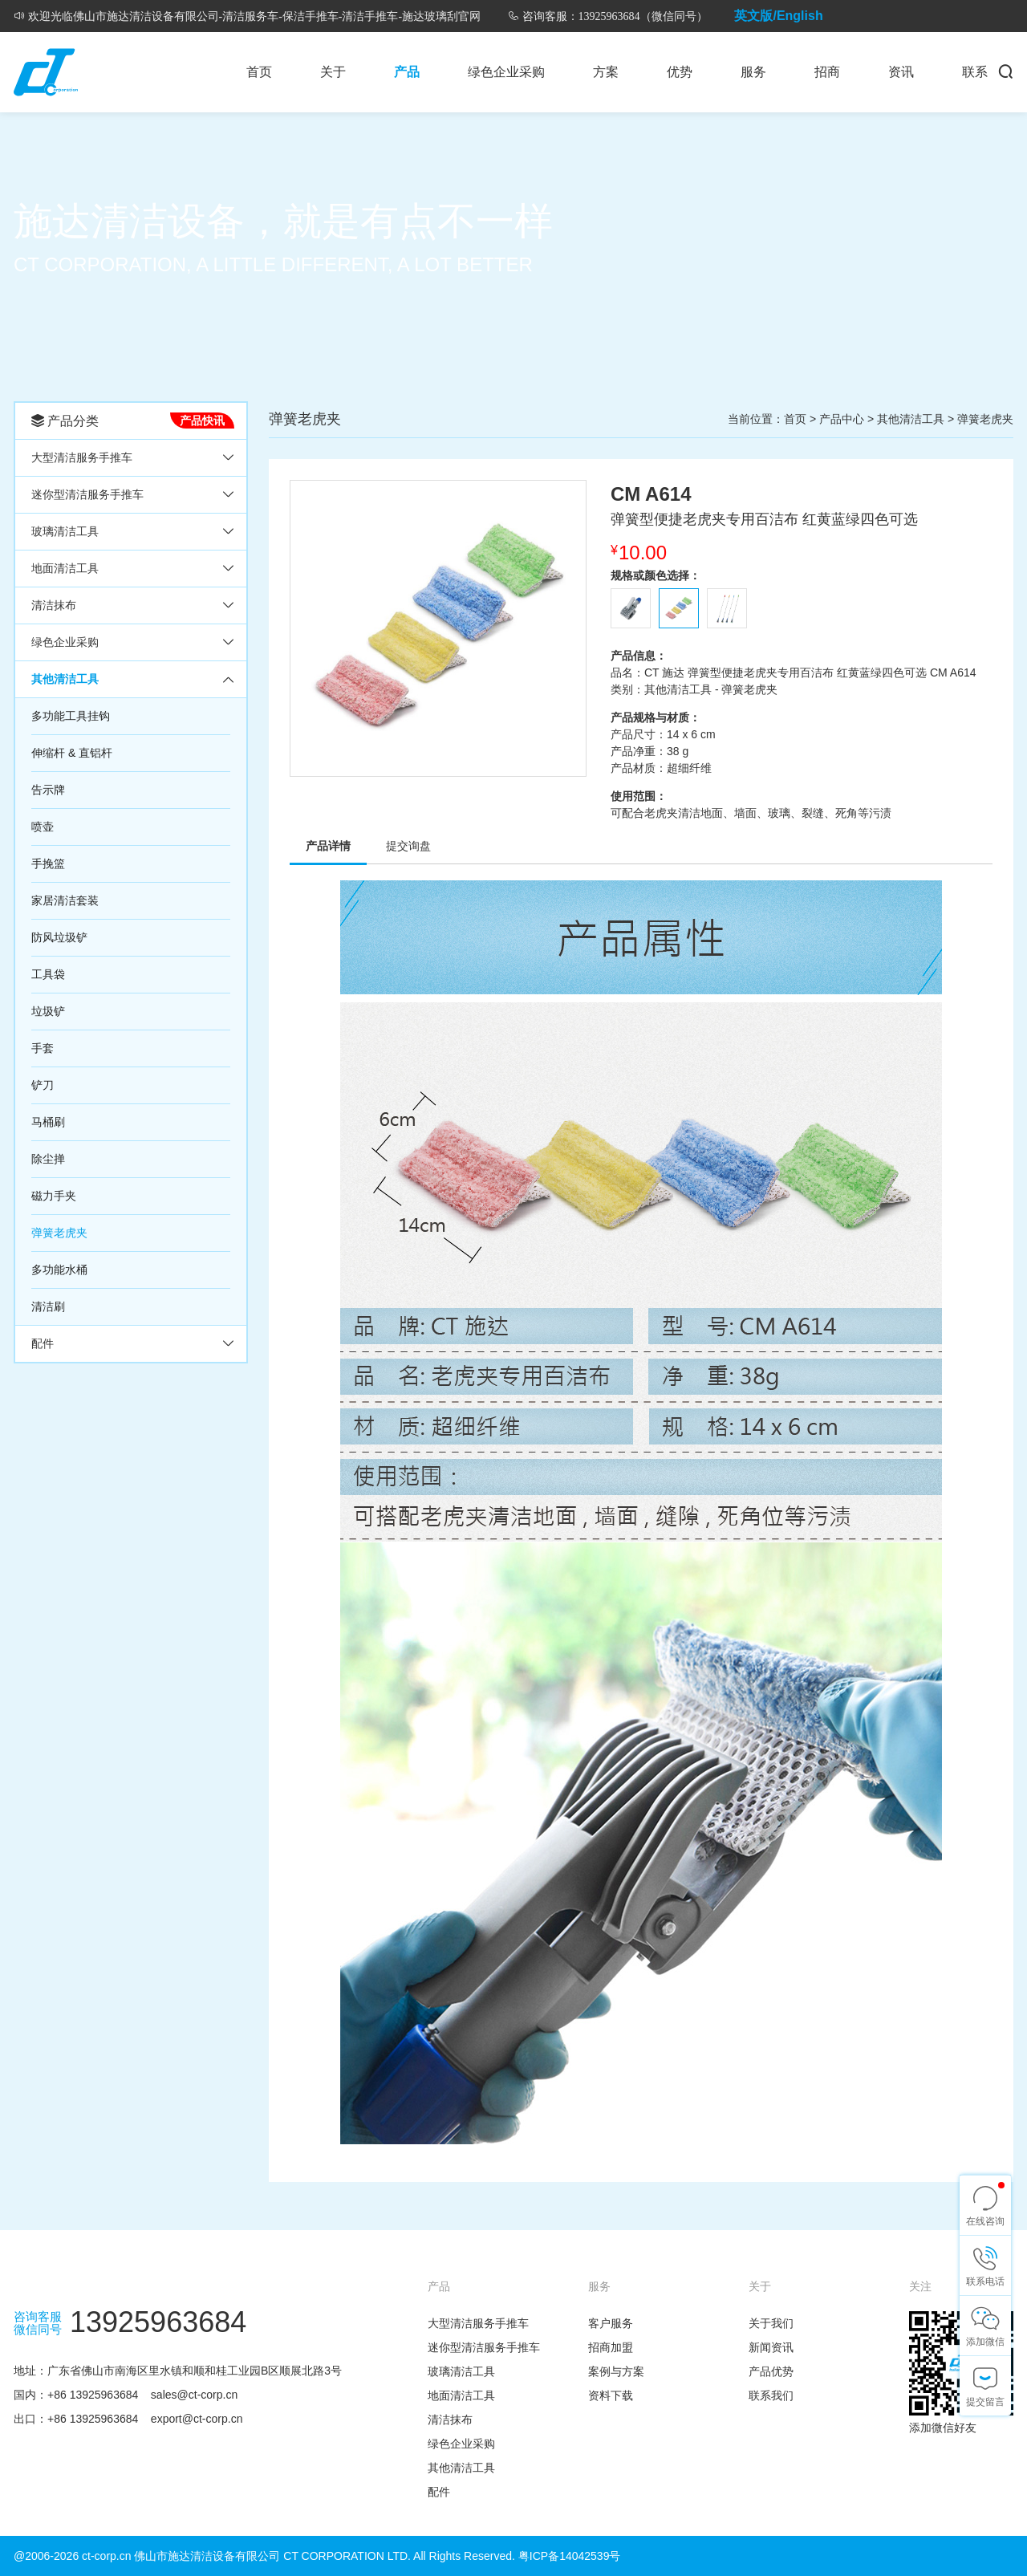  Describe the element at coordinates (827, 72) in the screenshot. I see `招商` at that location.